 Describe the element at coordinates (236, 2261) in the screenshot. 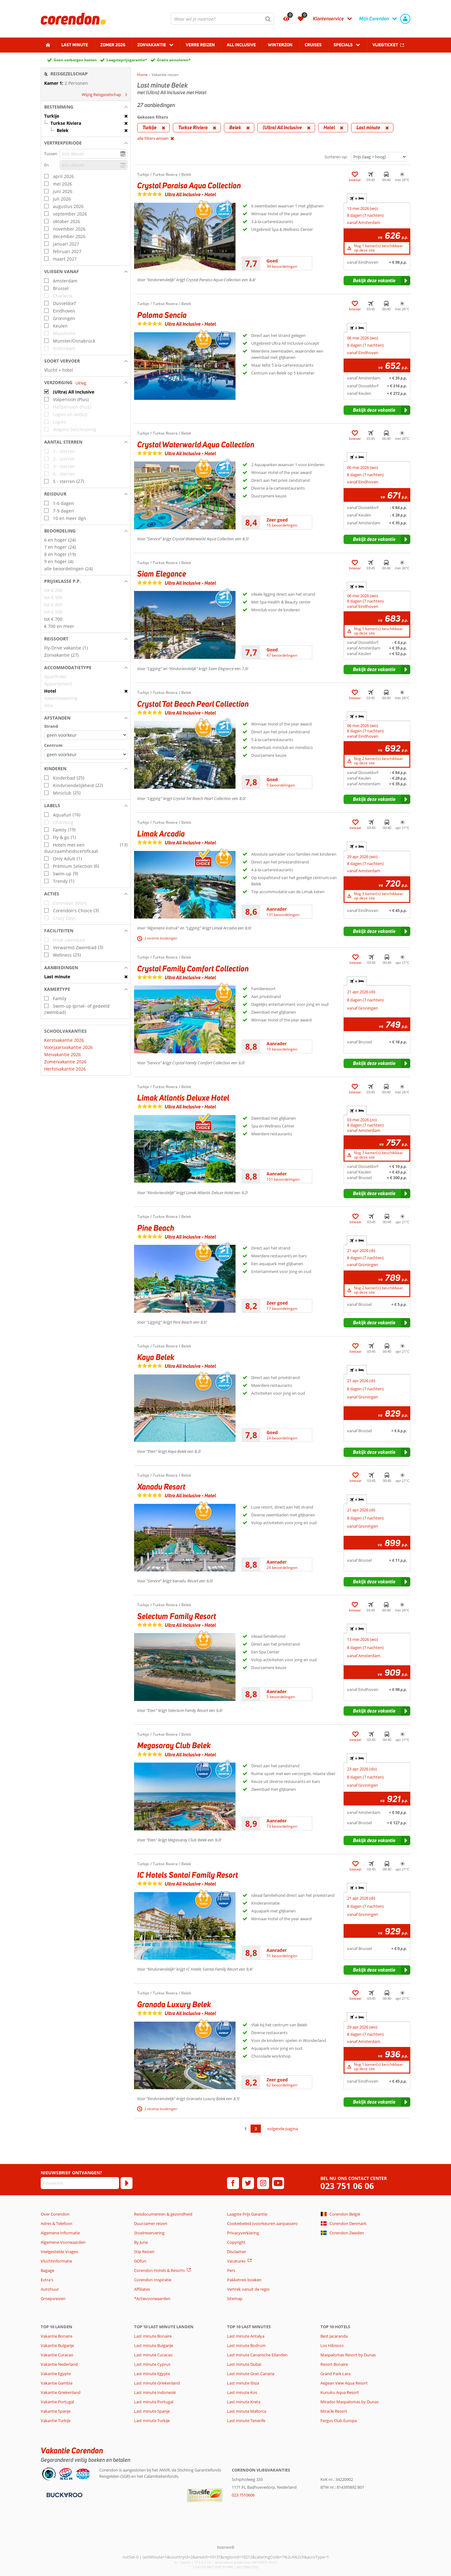

I see `Vacatures` at that location.